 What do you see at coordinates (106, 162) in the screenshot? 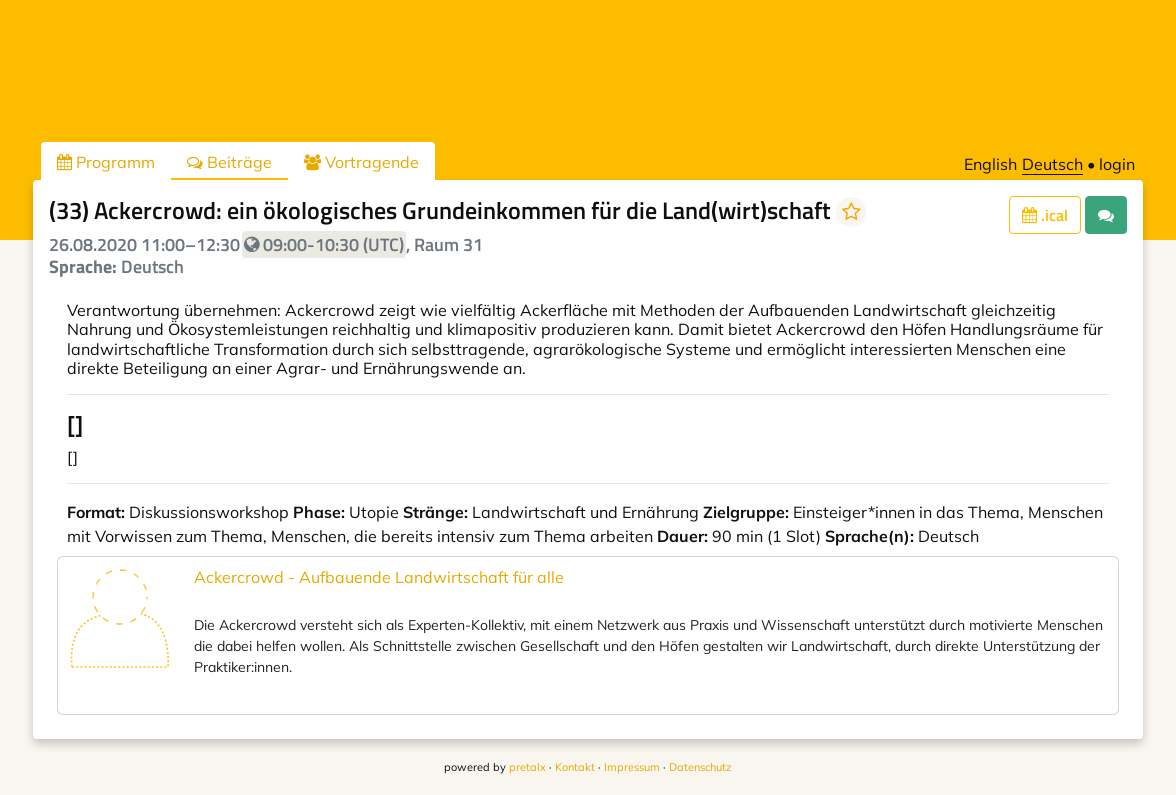
I see `Programm` at bounding box center [106, 162].